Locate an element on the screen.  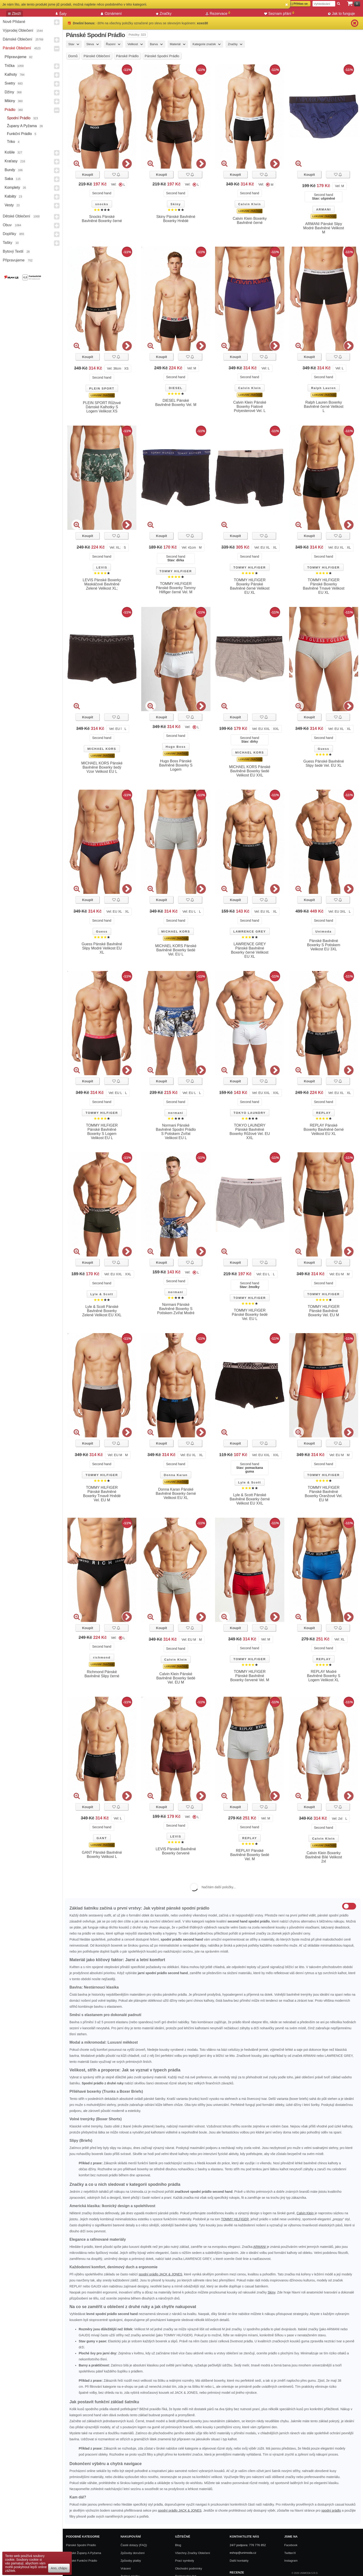
MICHAEL KORS Pánské Bavlněné Boxerky šedé Vel. EU L is located at coordinates (175, 950).